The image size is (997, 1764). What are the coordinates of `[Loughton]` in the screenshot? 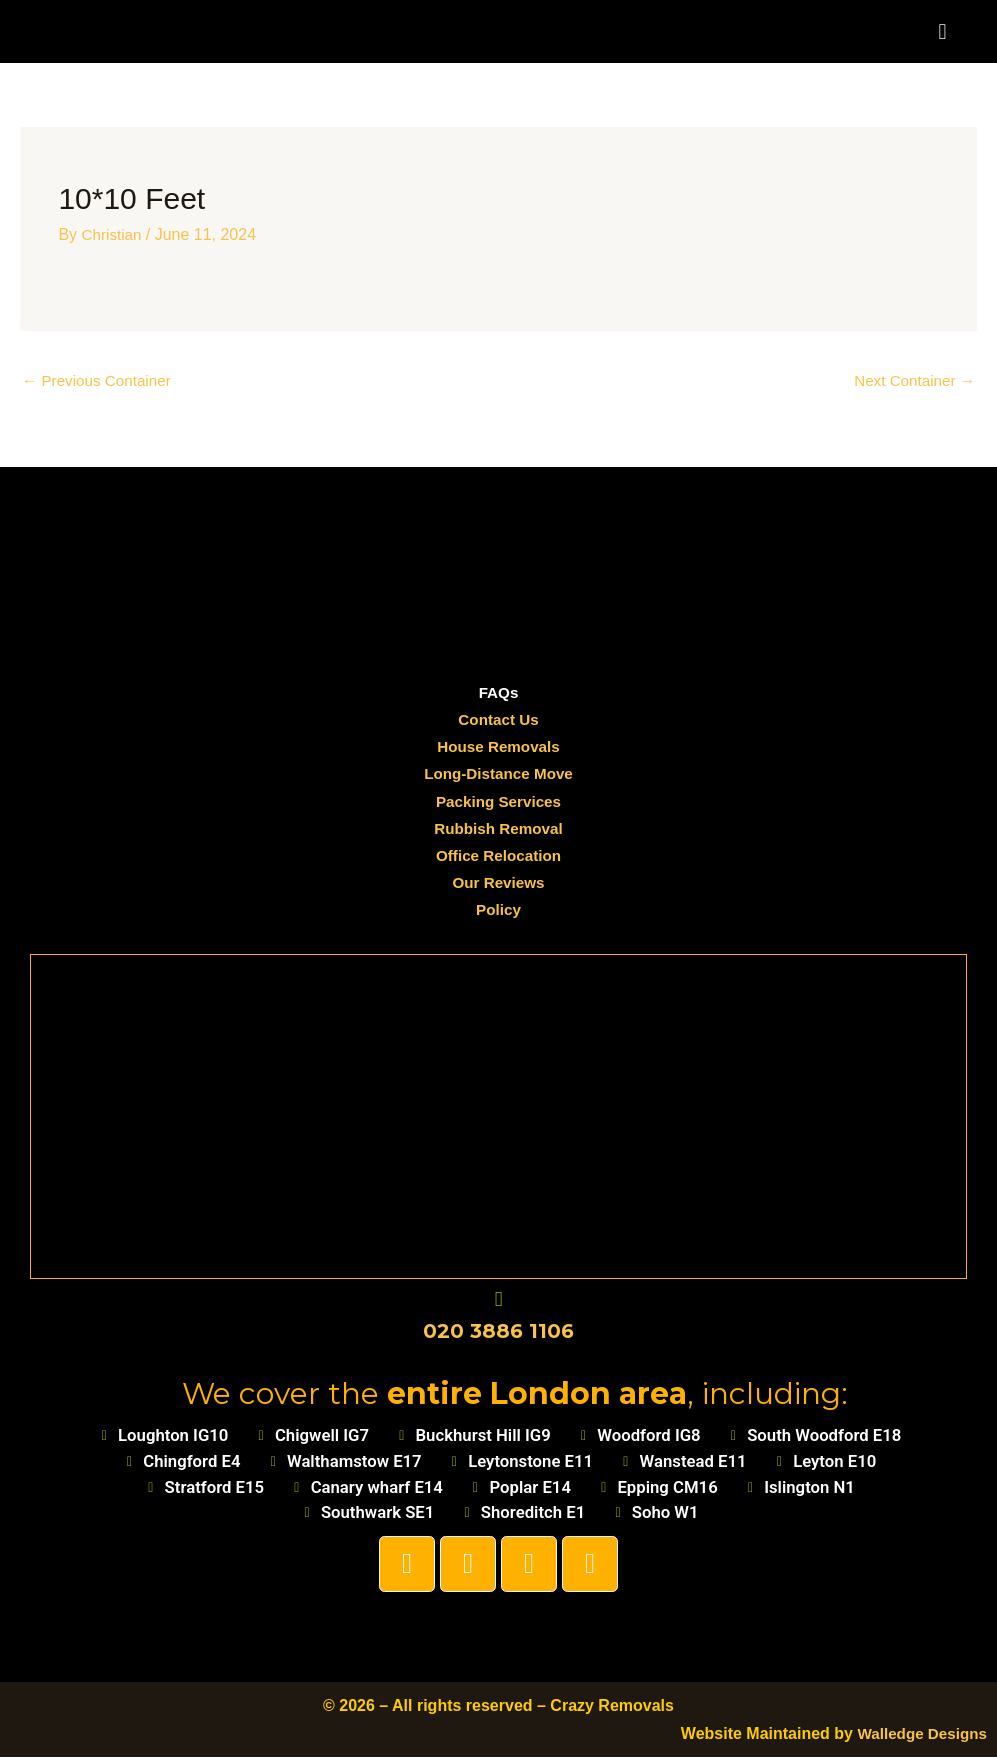 It's located at (498, 1113).